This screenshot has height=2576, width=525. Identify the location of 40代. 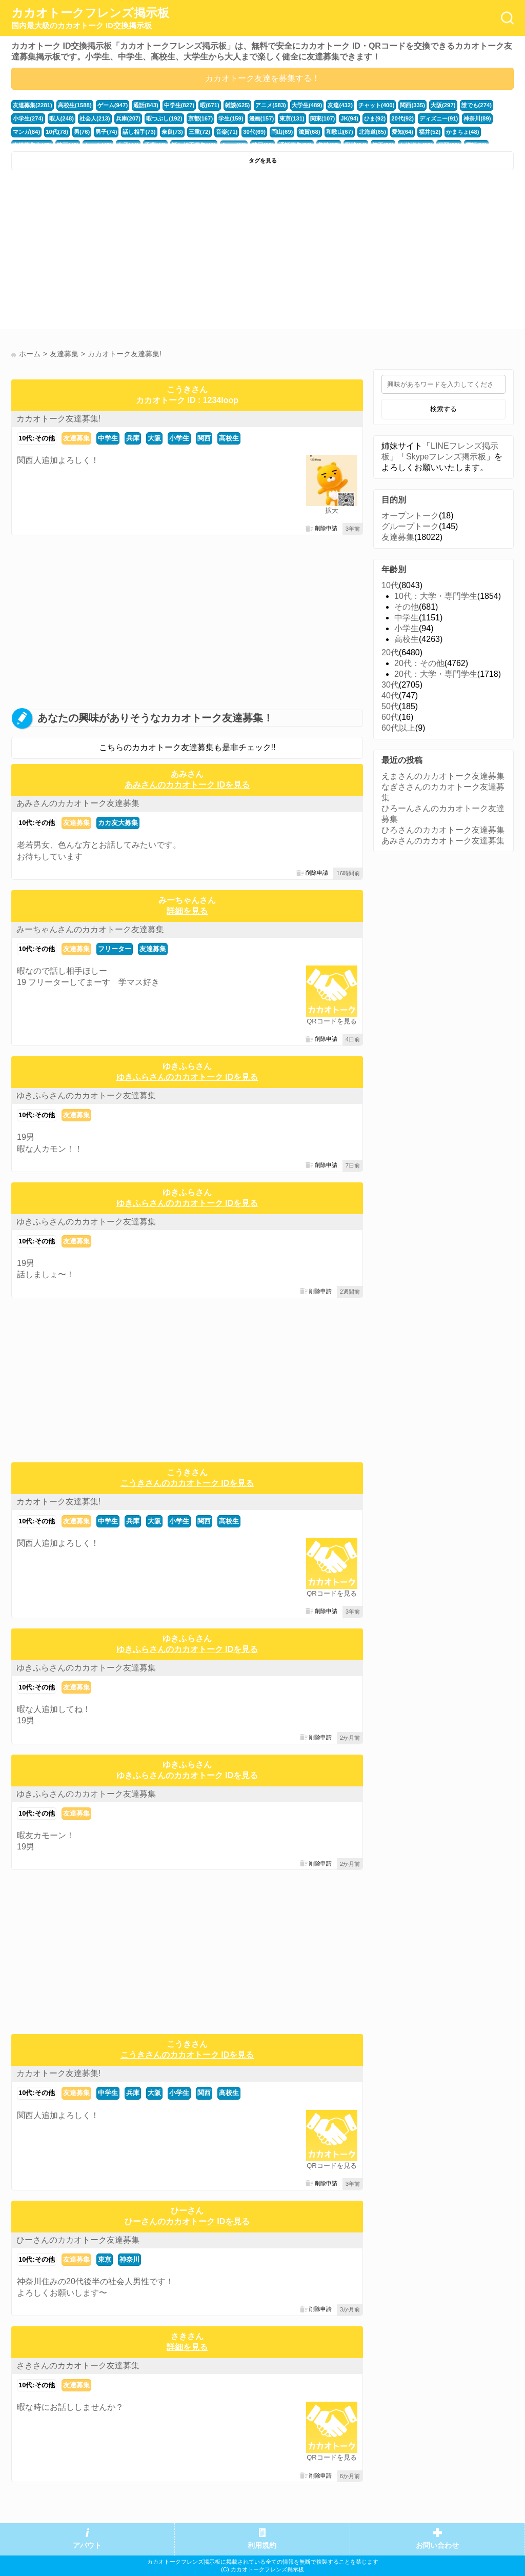
(390, 695).